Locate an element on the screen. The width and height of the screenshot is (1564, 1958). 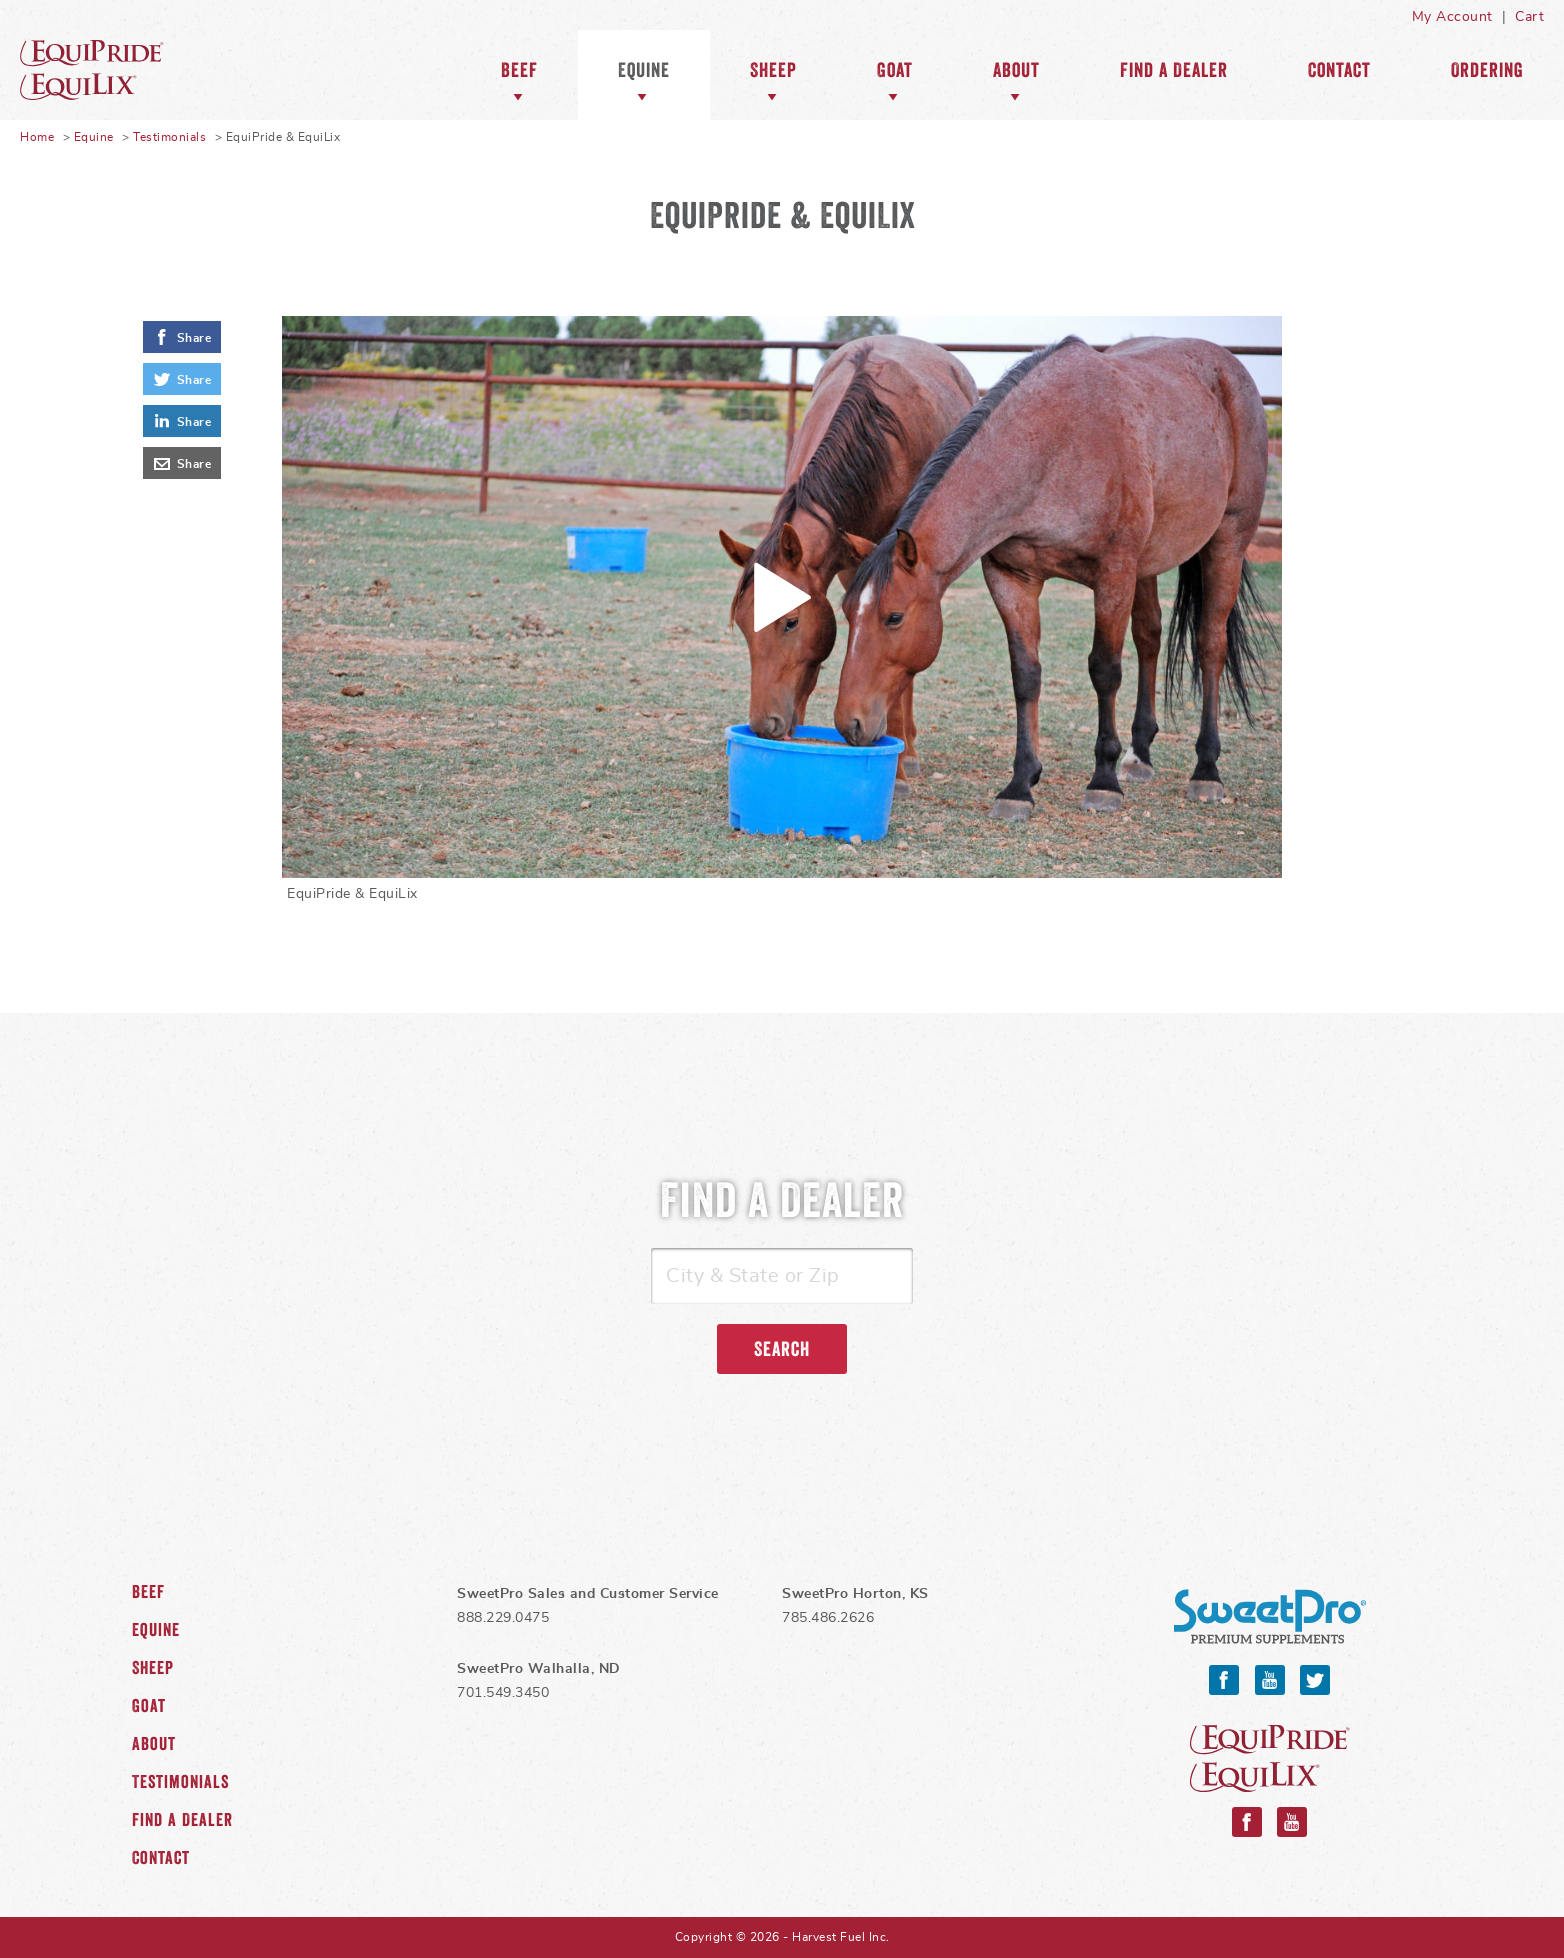
Search is located at coordinates (782, 1349).